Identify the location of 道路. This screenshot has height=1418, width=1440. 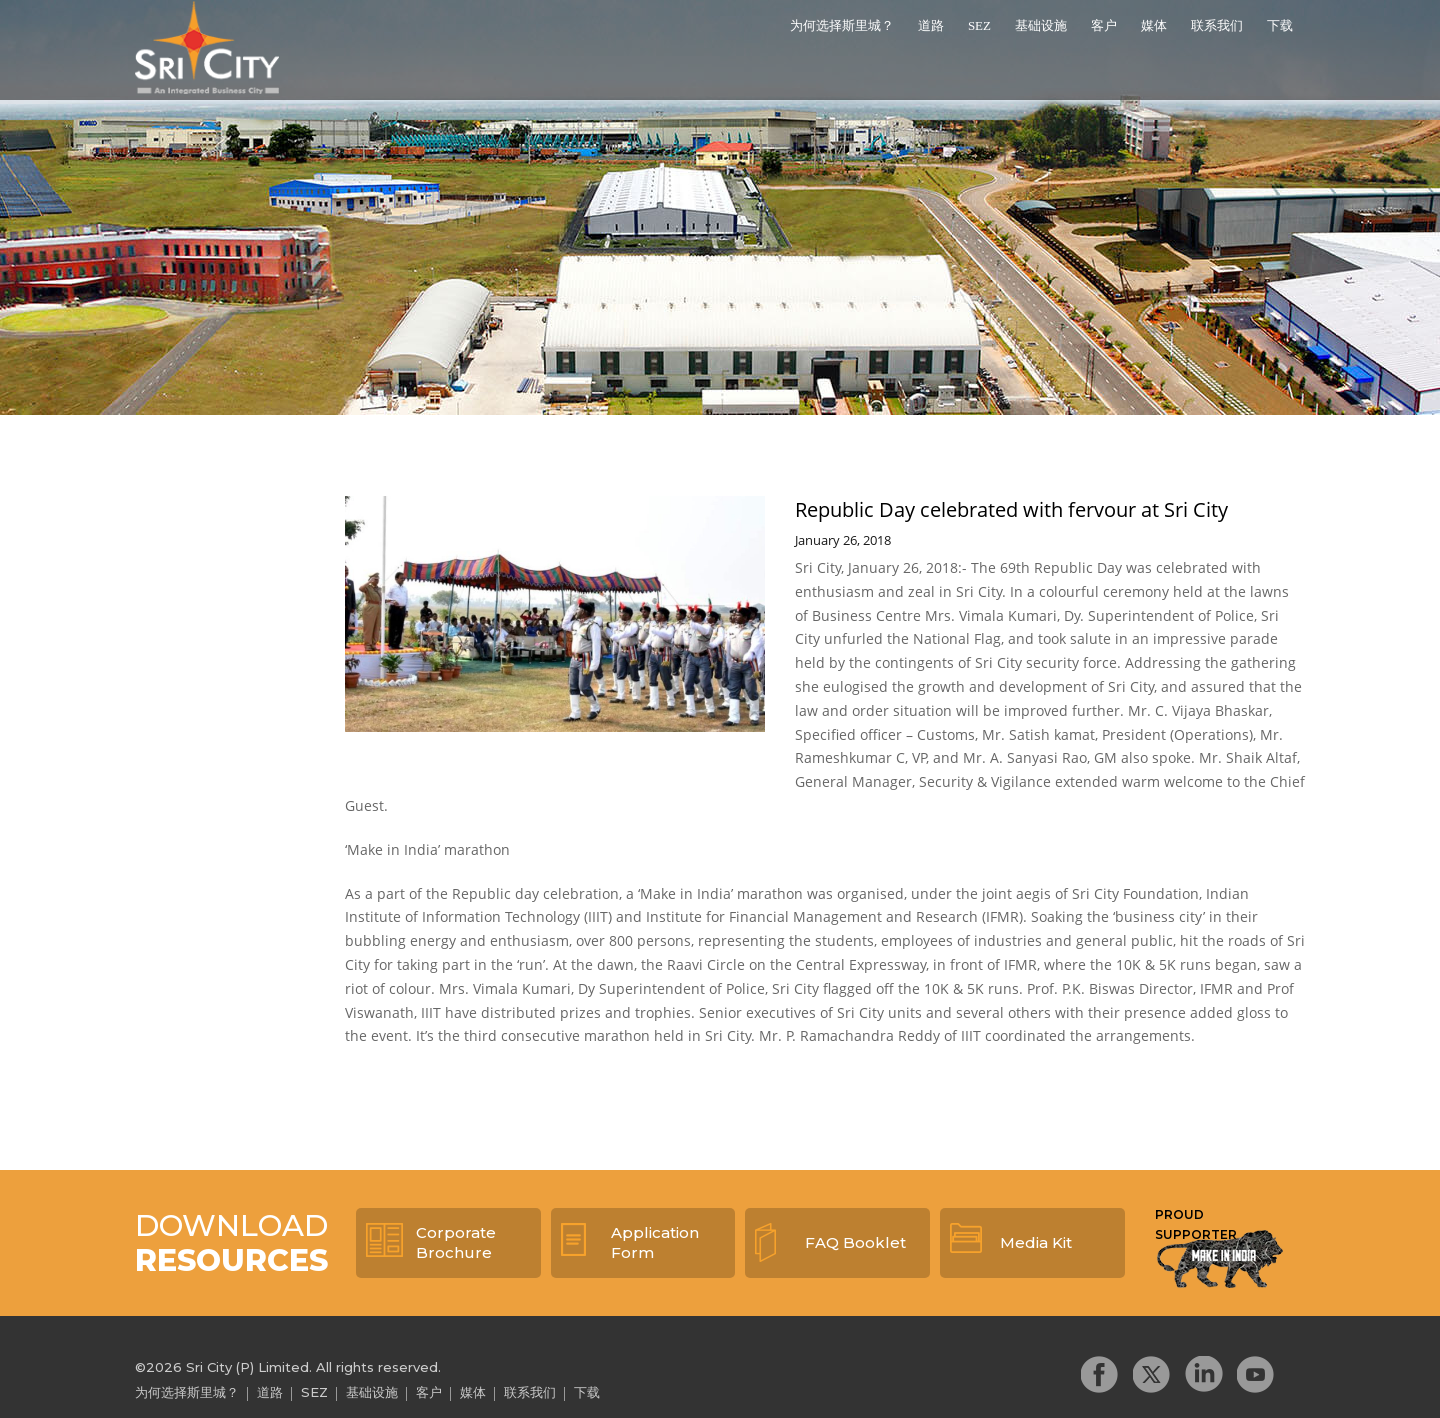
(931, 25).